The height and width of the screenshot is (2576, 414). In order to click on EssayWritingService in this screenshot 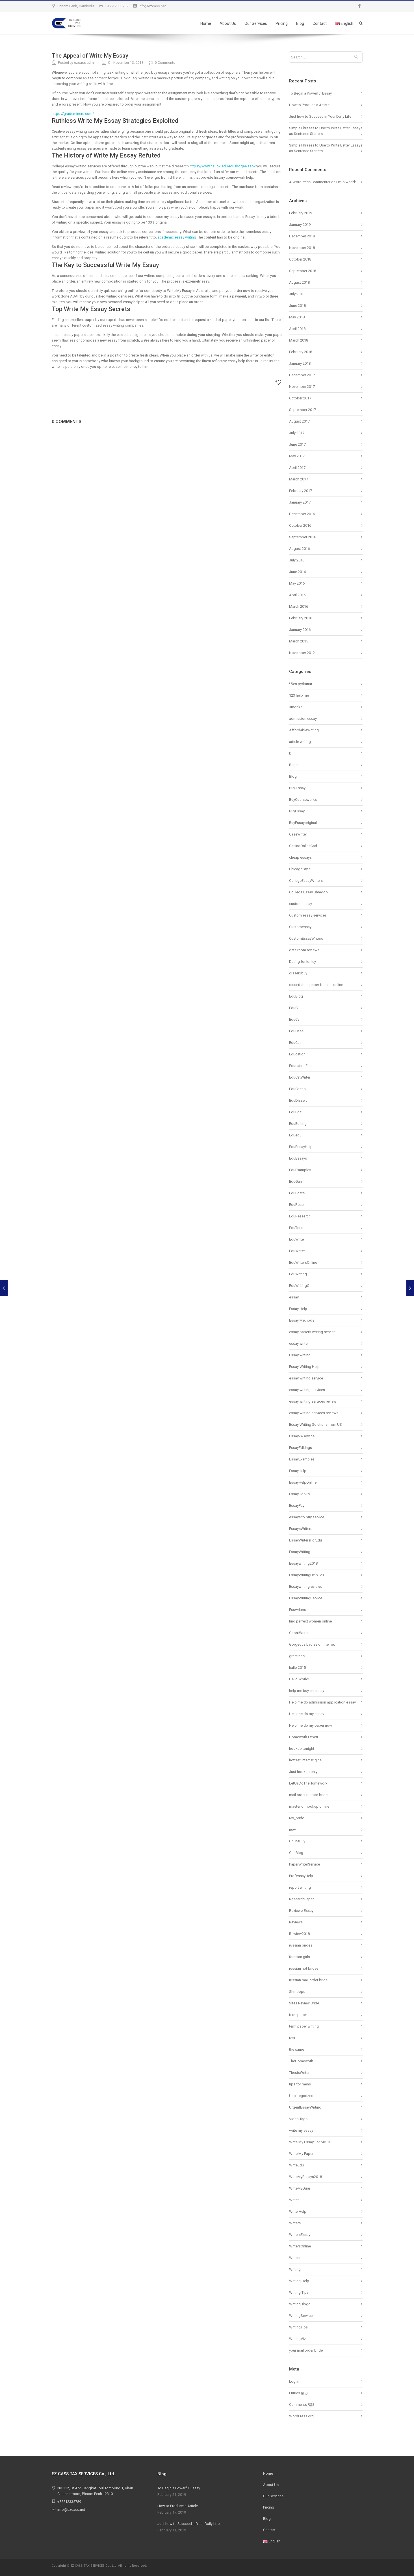, I will do `click(305, 1598)`.